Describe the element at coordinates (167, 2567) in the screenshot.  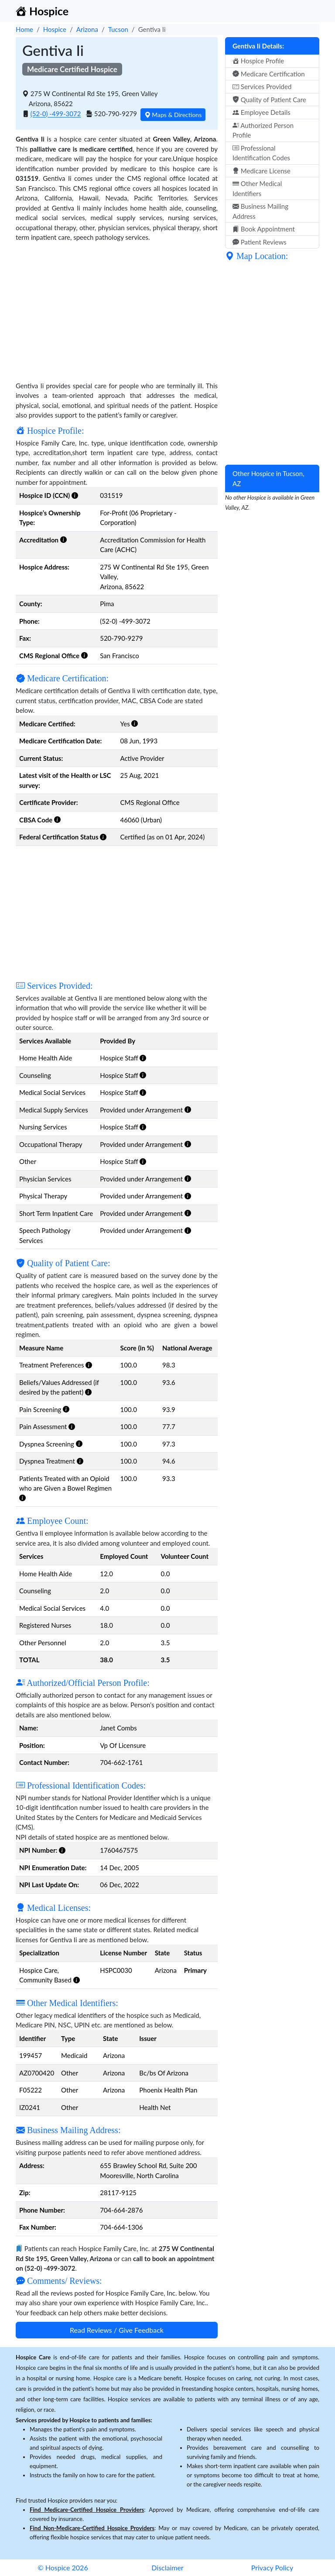
I see `Disclaimer [button]` at that location.